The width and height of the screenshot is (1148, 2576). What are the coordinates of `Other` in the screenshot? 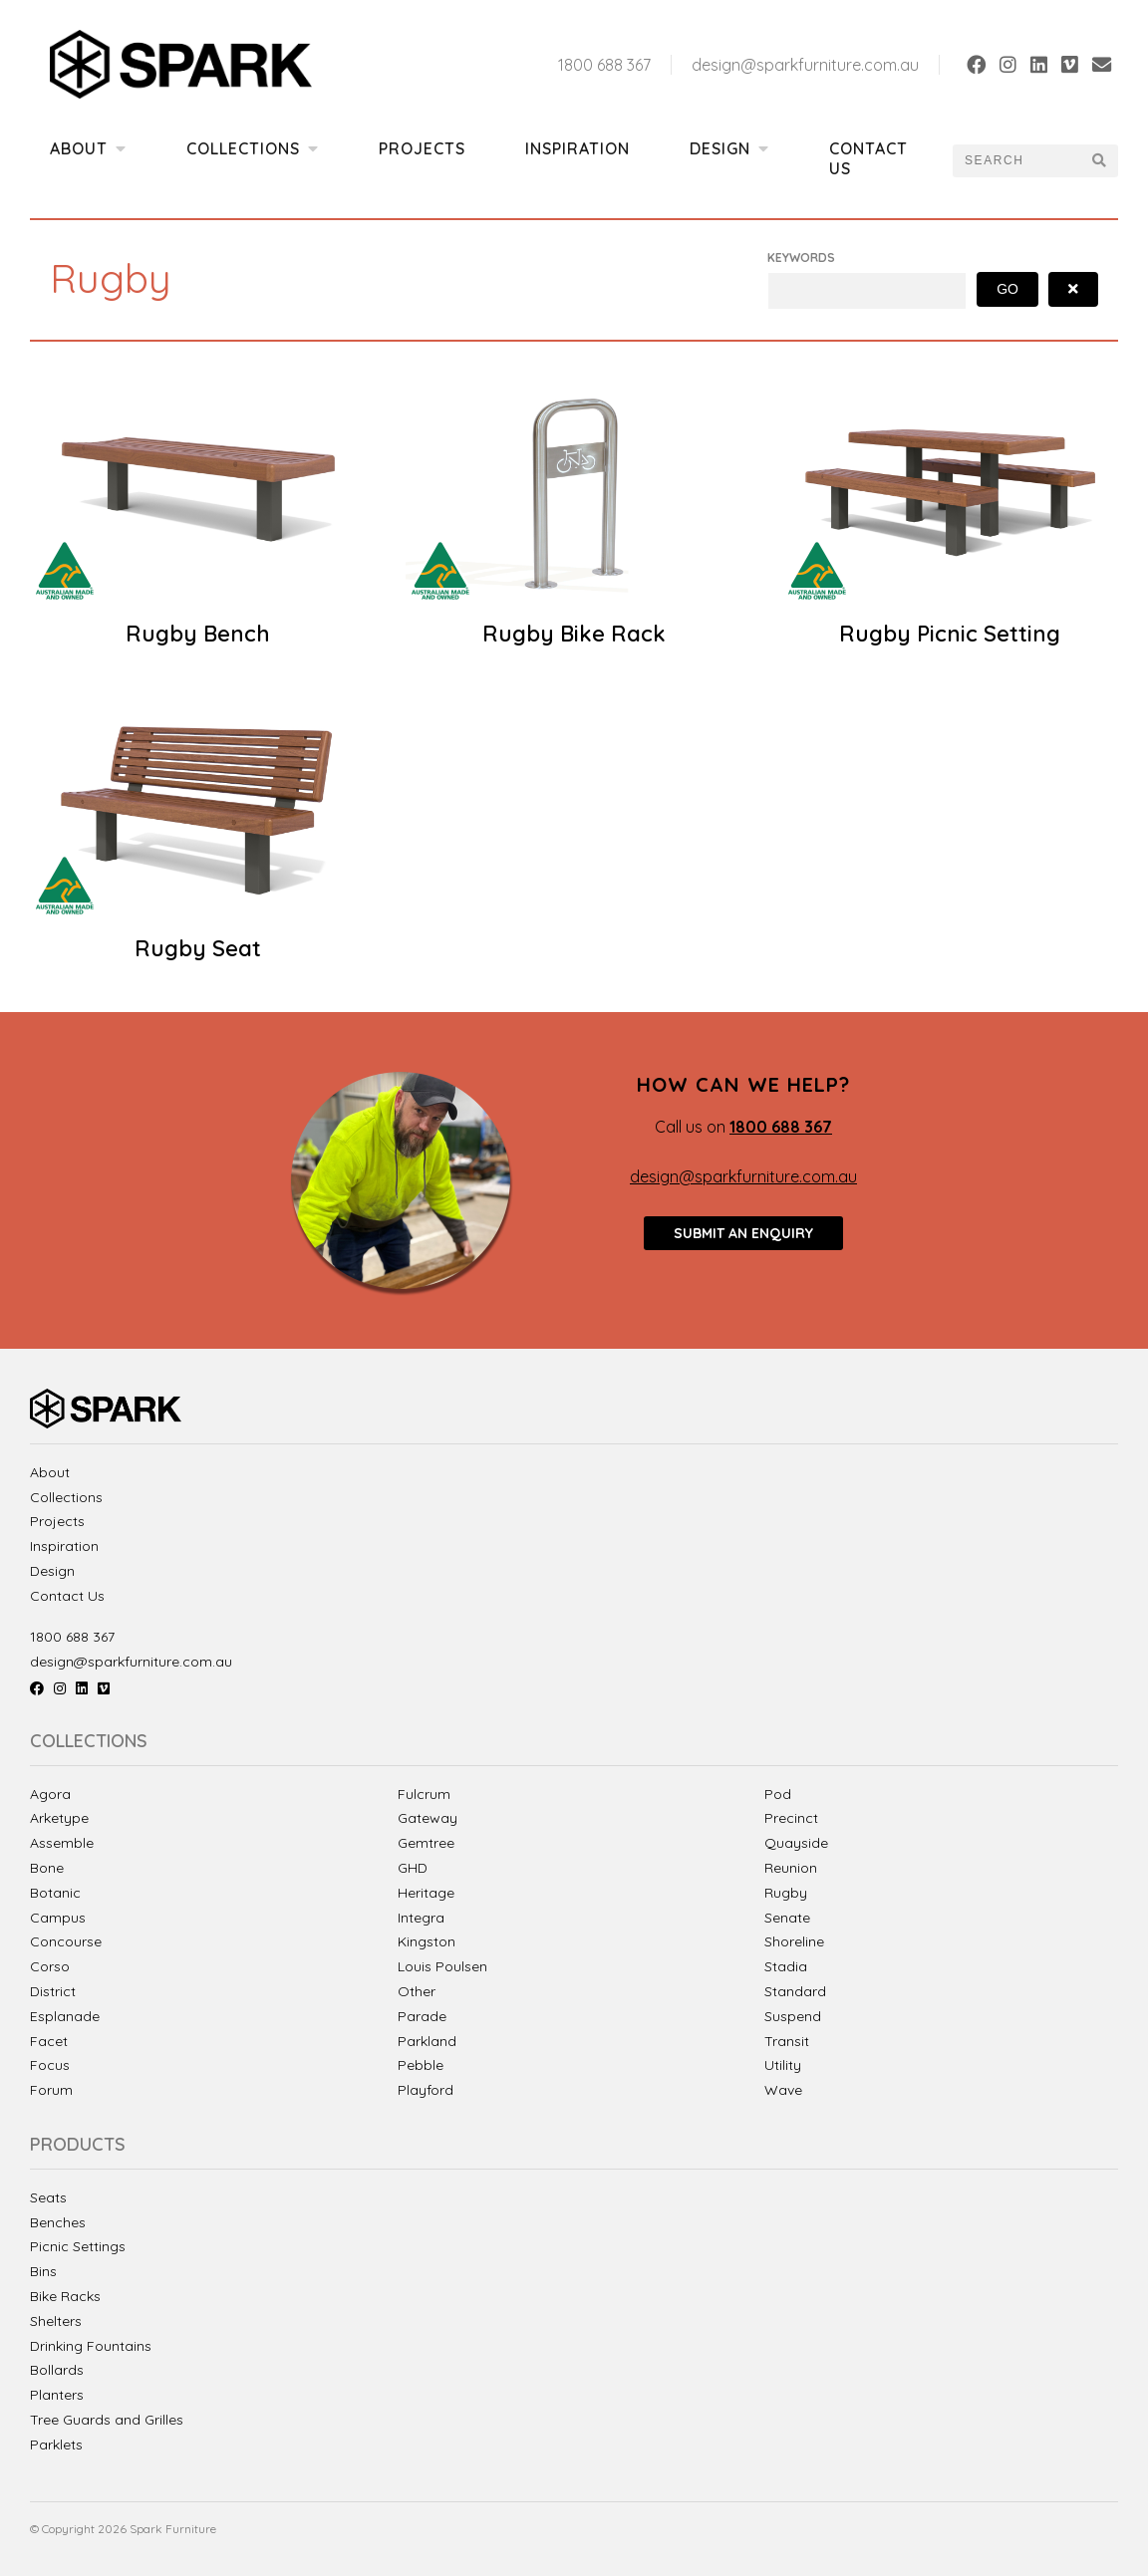 It's located at (416, 1991).